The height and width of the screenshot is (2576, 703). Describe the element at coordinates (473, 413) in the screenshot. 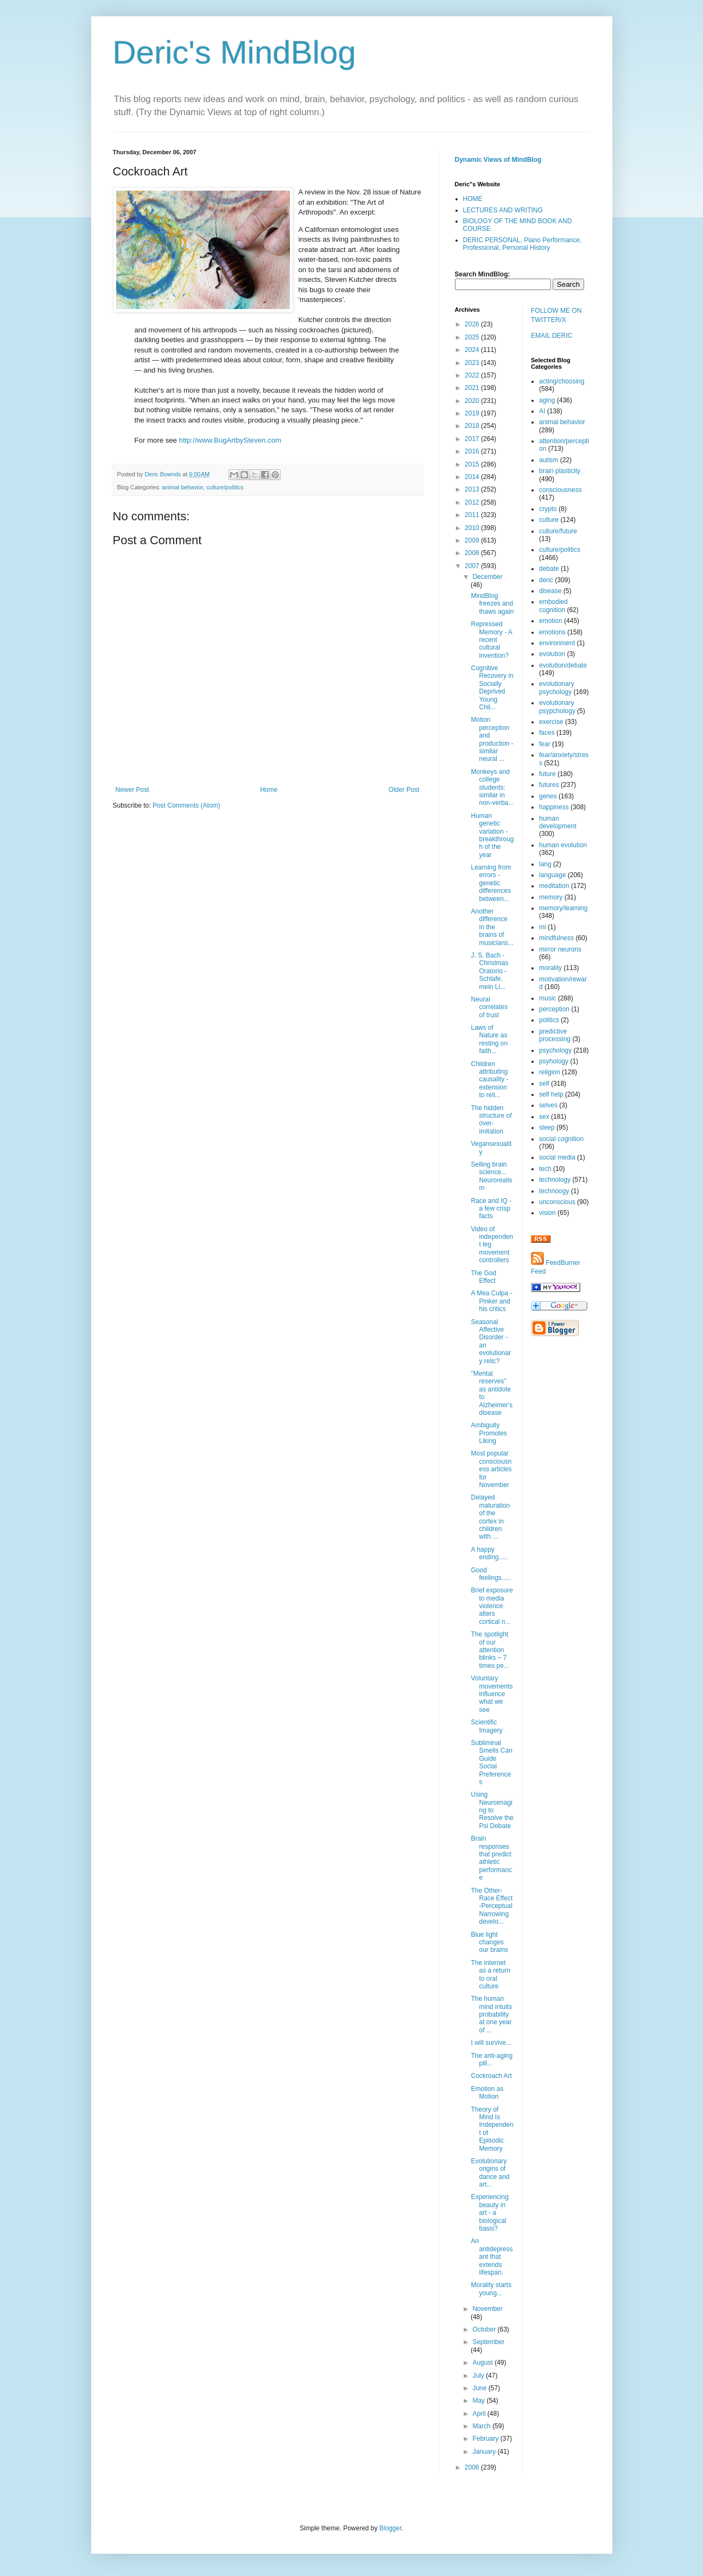

I see `2019` at that location.